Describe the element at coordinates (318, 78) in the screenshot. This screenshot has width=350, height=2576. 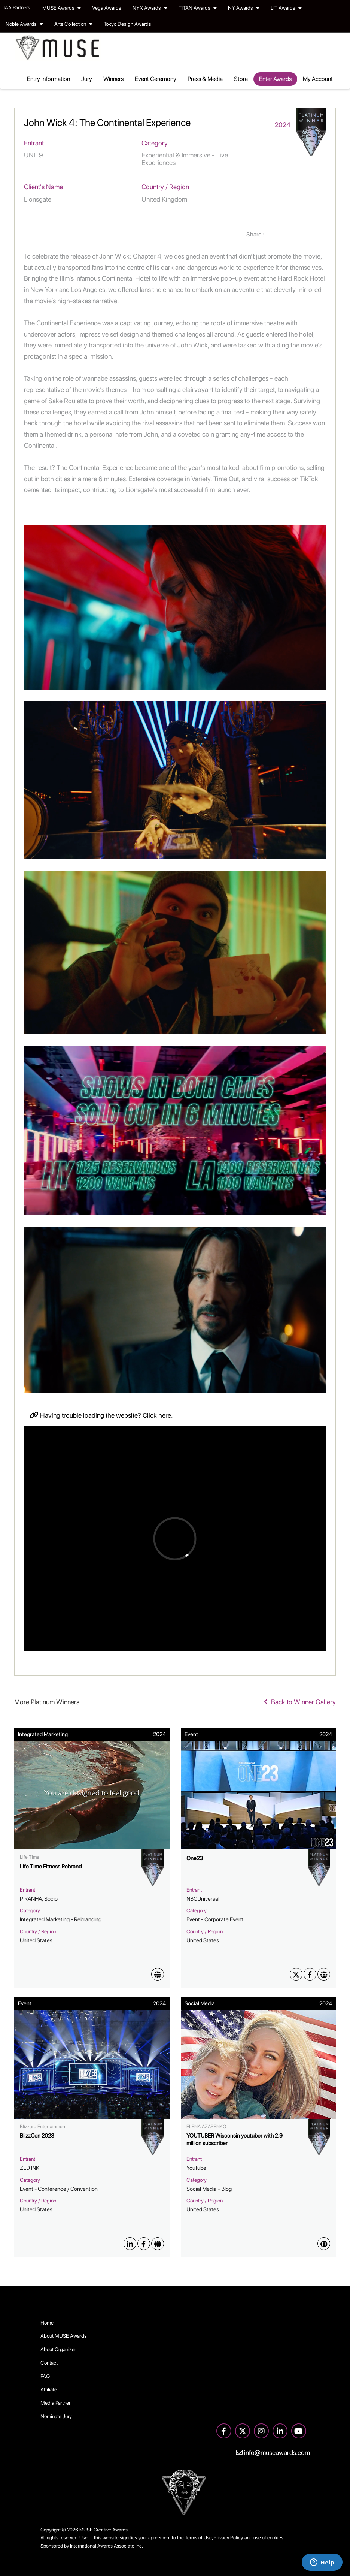
I see `My Account` at that location.